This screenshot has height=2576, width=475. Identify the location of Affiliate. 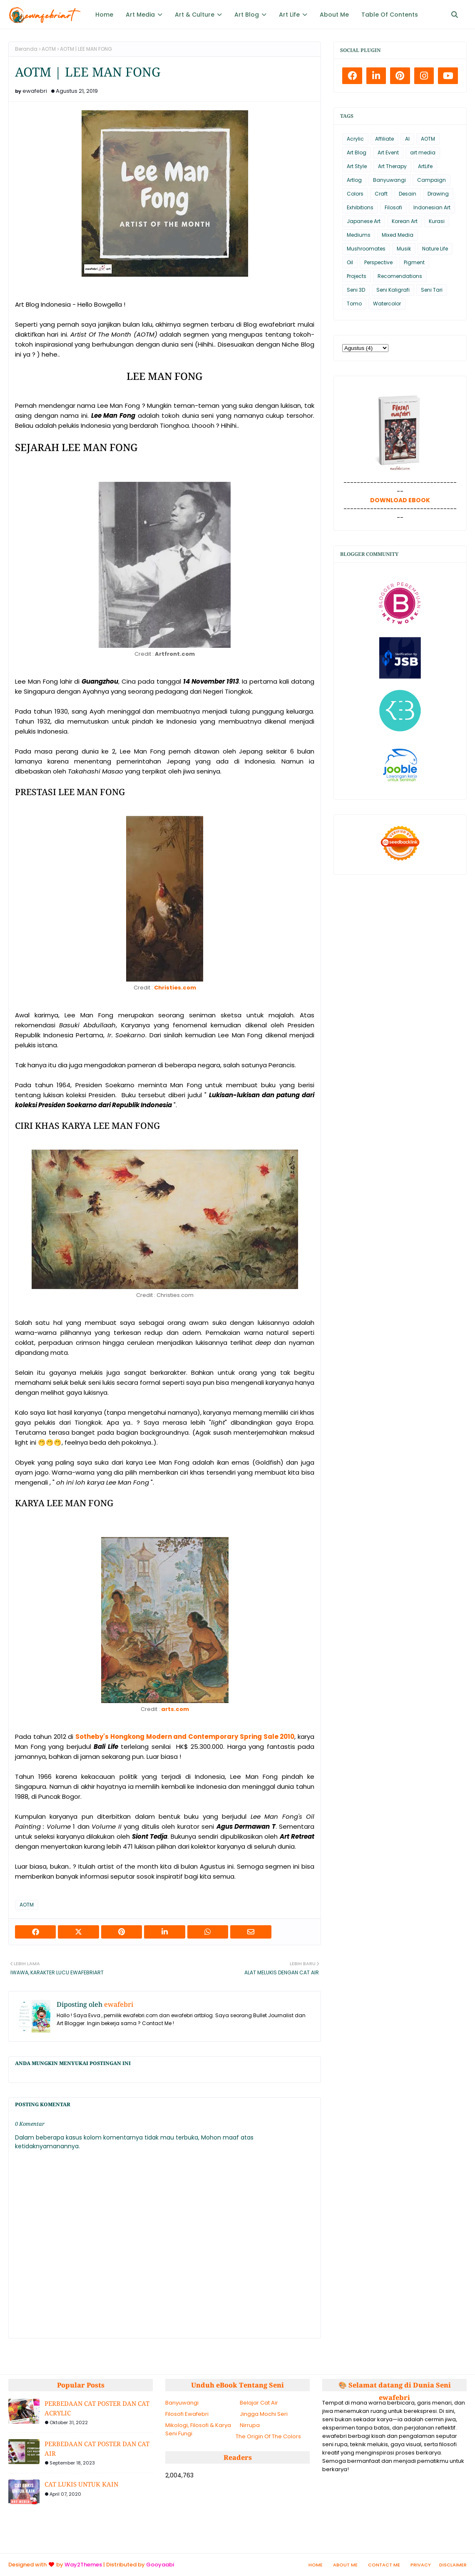
(384, 138).